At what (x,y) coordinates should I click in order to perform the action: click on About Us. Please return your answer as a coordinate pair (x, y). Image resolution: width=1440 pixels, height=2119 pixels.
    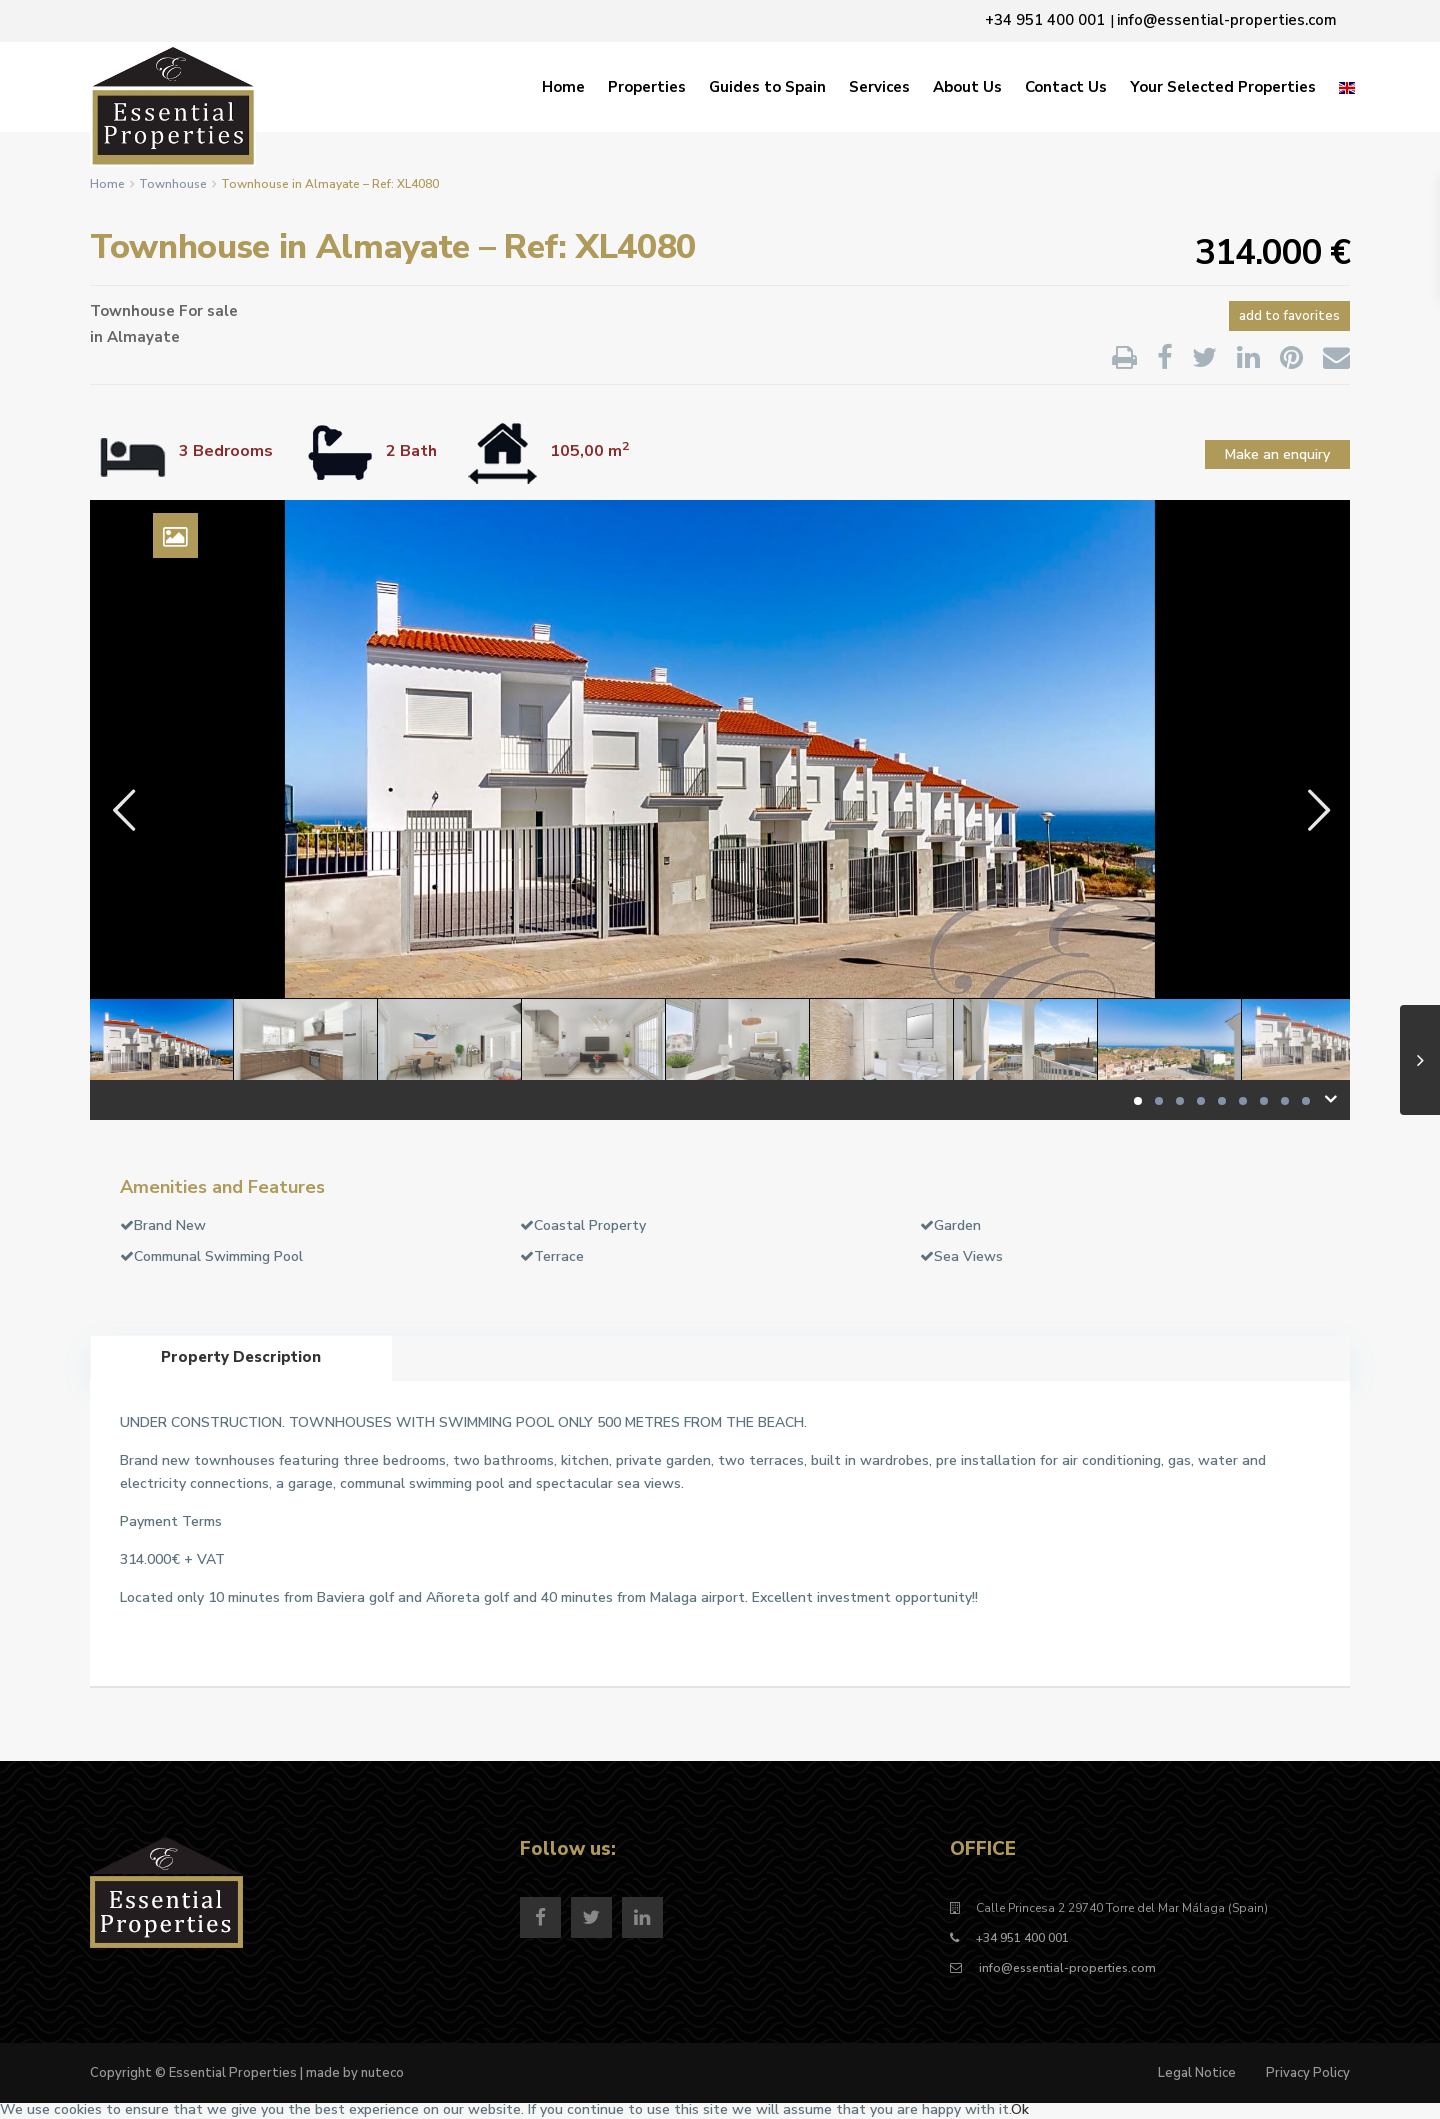
    Looking at the image, I should click on (967, 87).